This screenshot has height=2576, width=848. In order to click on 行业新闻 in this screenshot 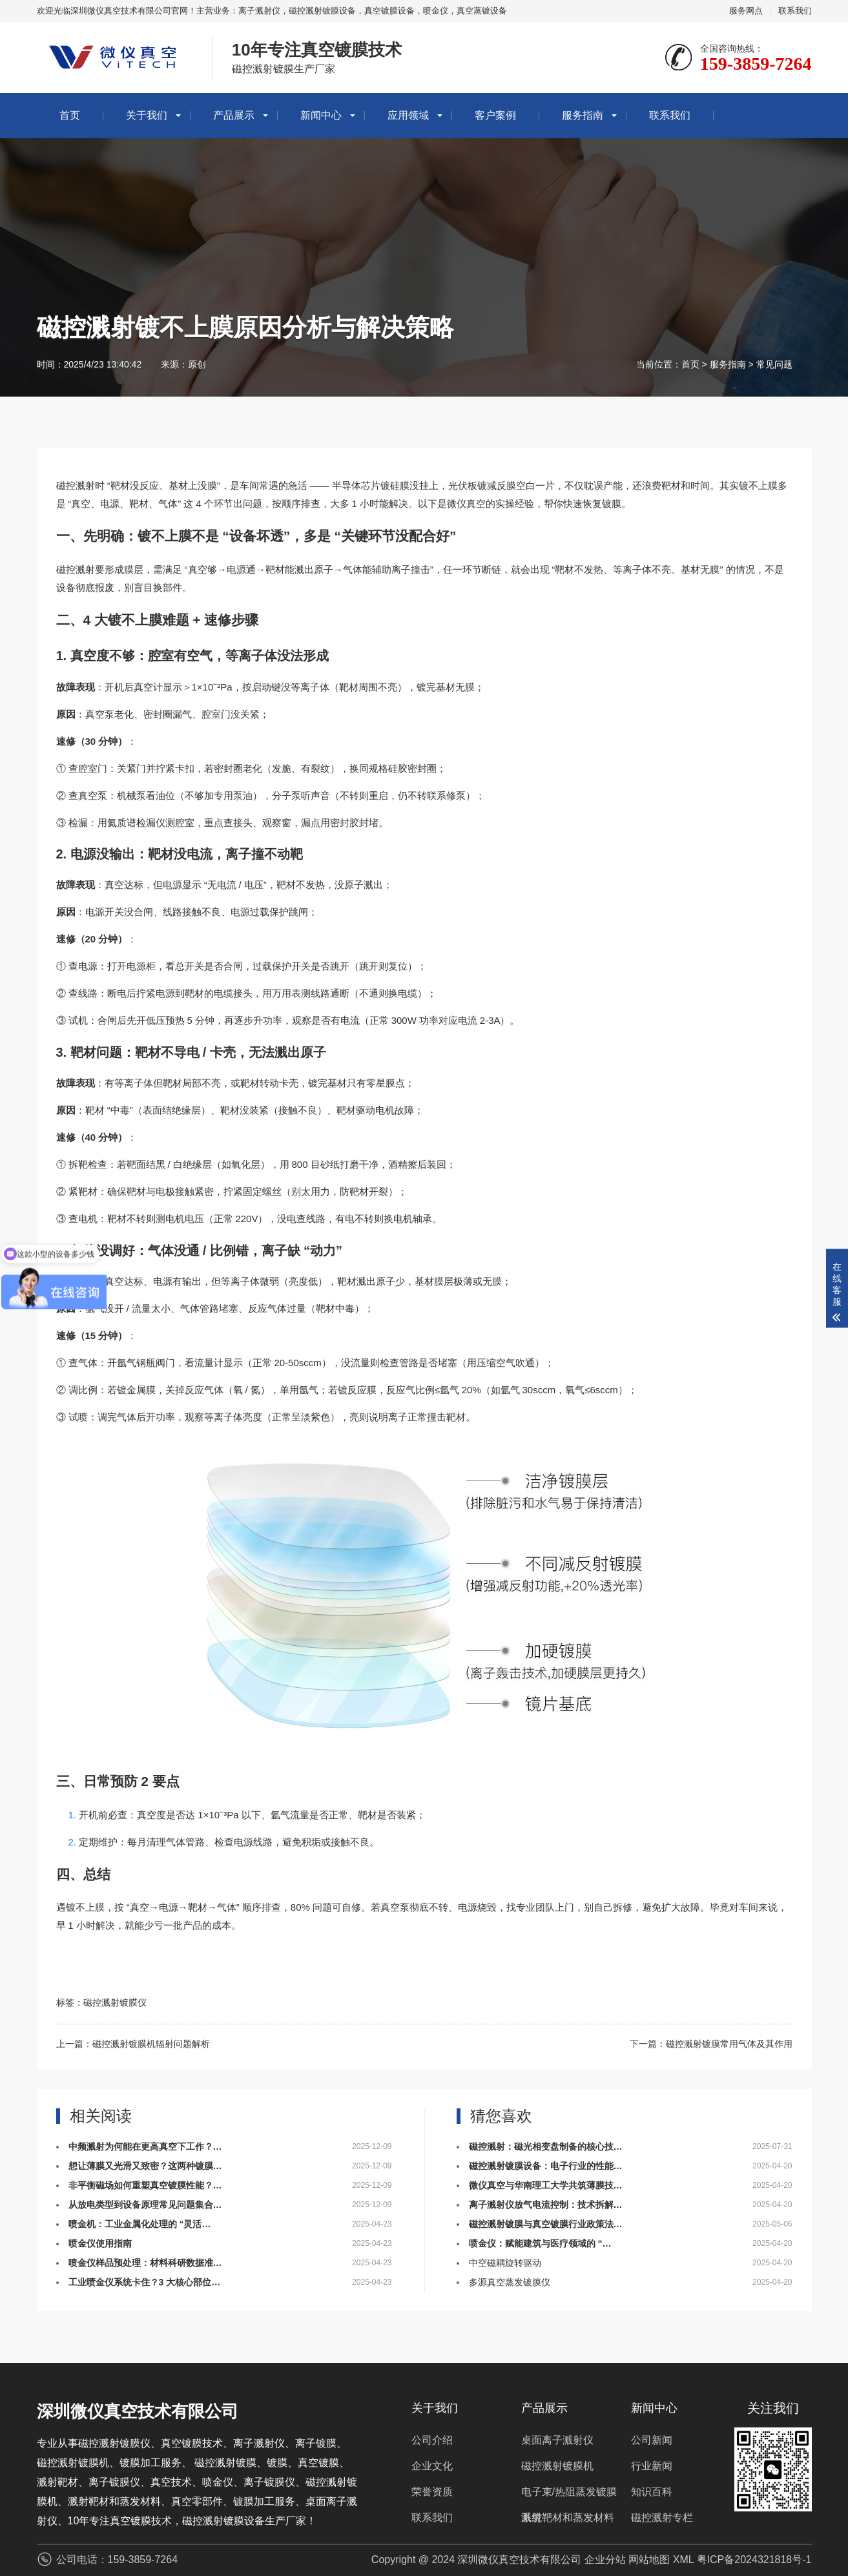, I will do `click(651, 2465)`.